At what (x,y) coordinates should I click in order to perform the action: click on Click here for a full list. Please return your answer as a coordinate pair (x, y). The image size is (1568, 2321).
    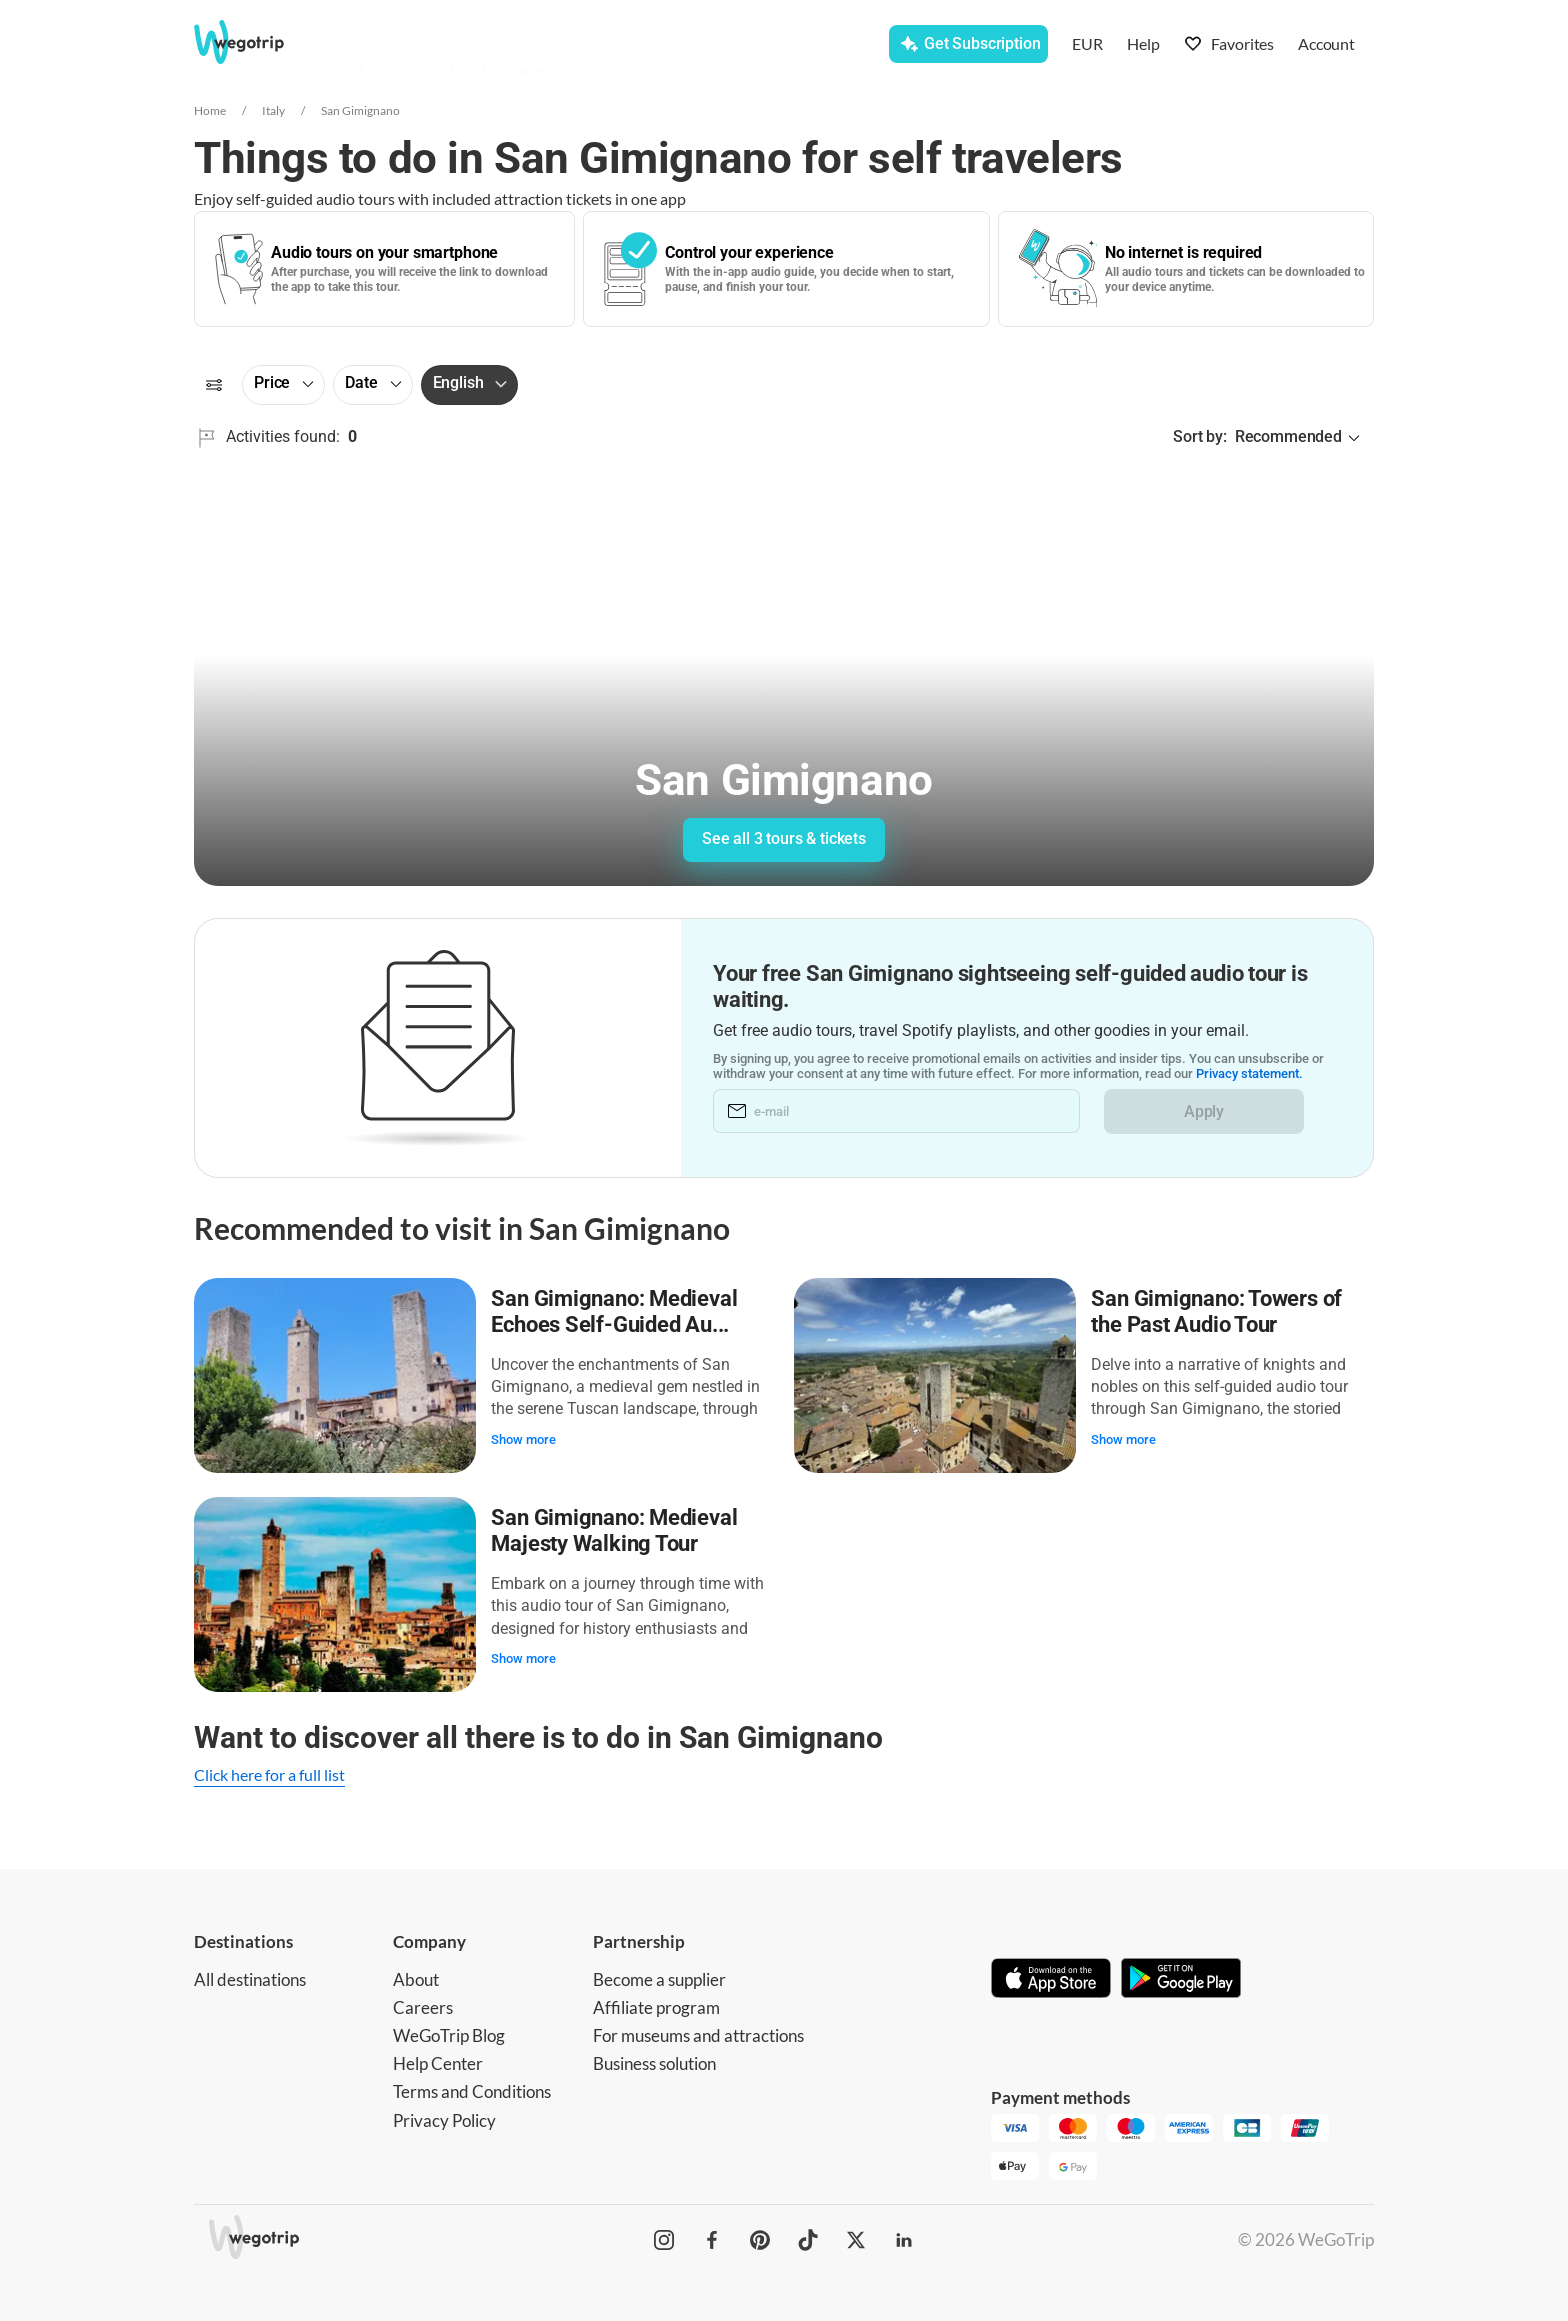
    Looking at the image, I should click on (269, 1772).